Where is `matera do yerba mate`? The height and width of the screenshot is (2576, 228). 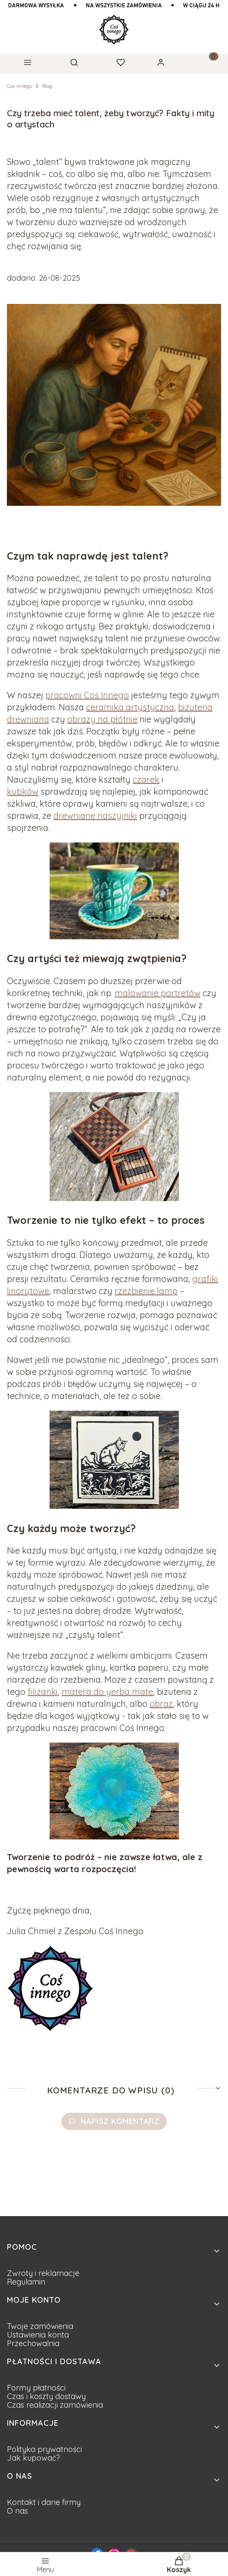
matera do yerba mate is located at coordinates (107, 1691).